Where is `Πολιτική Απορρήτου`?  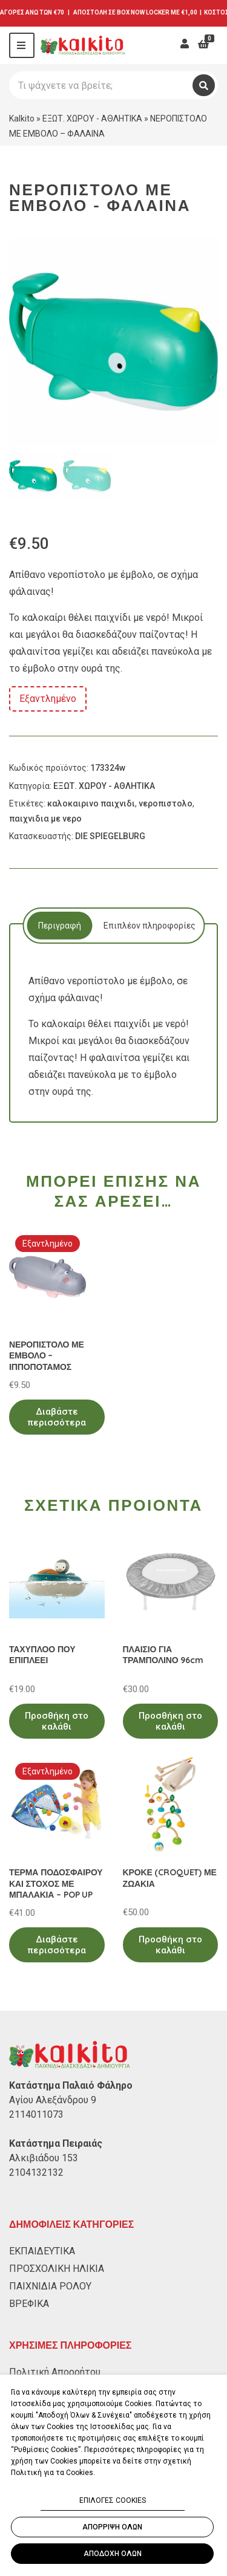
Πολιτική Απορρήτου is located at coordinates (54, 2372).